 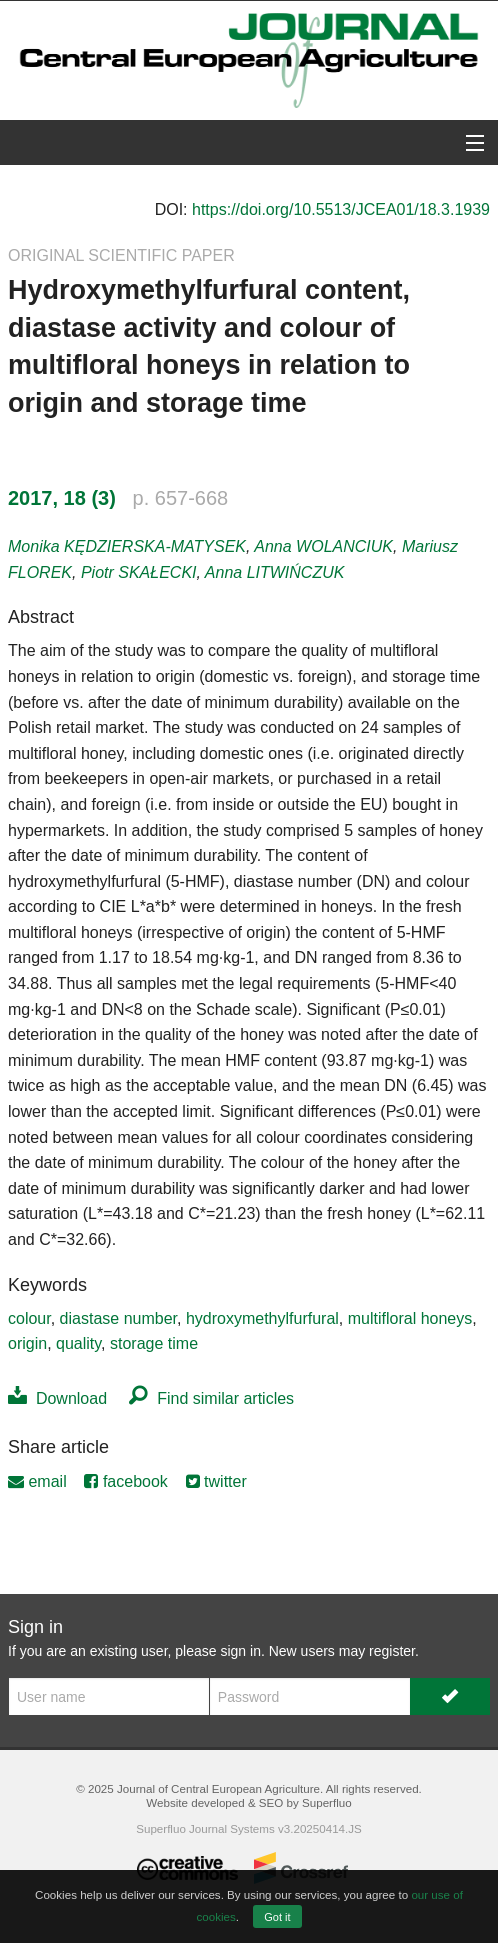 I want to click on diastase number, so click(x=118, y=1318).